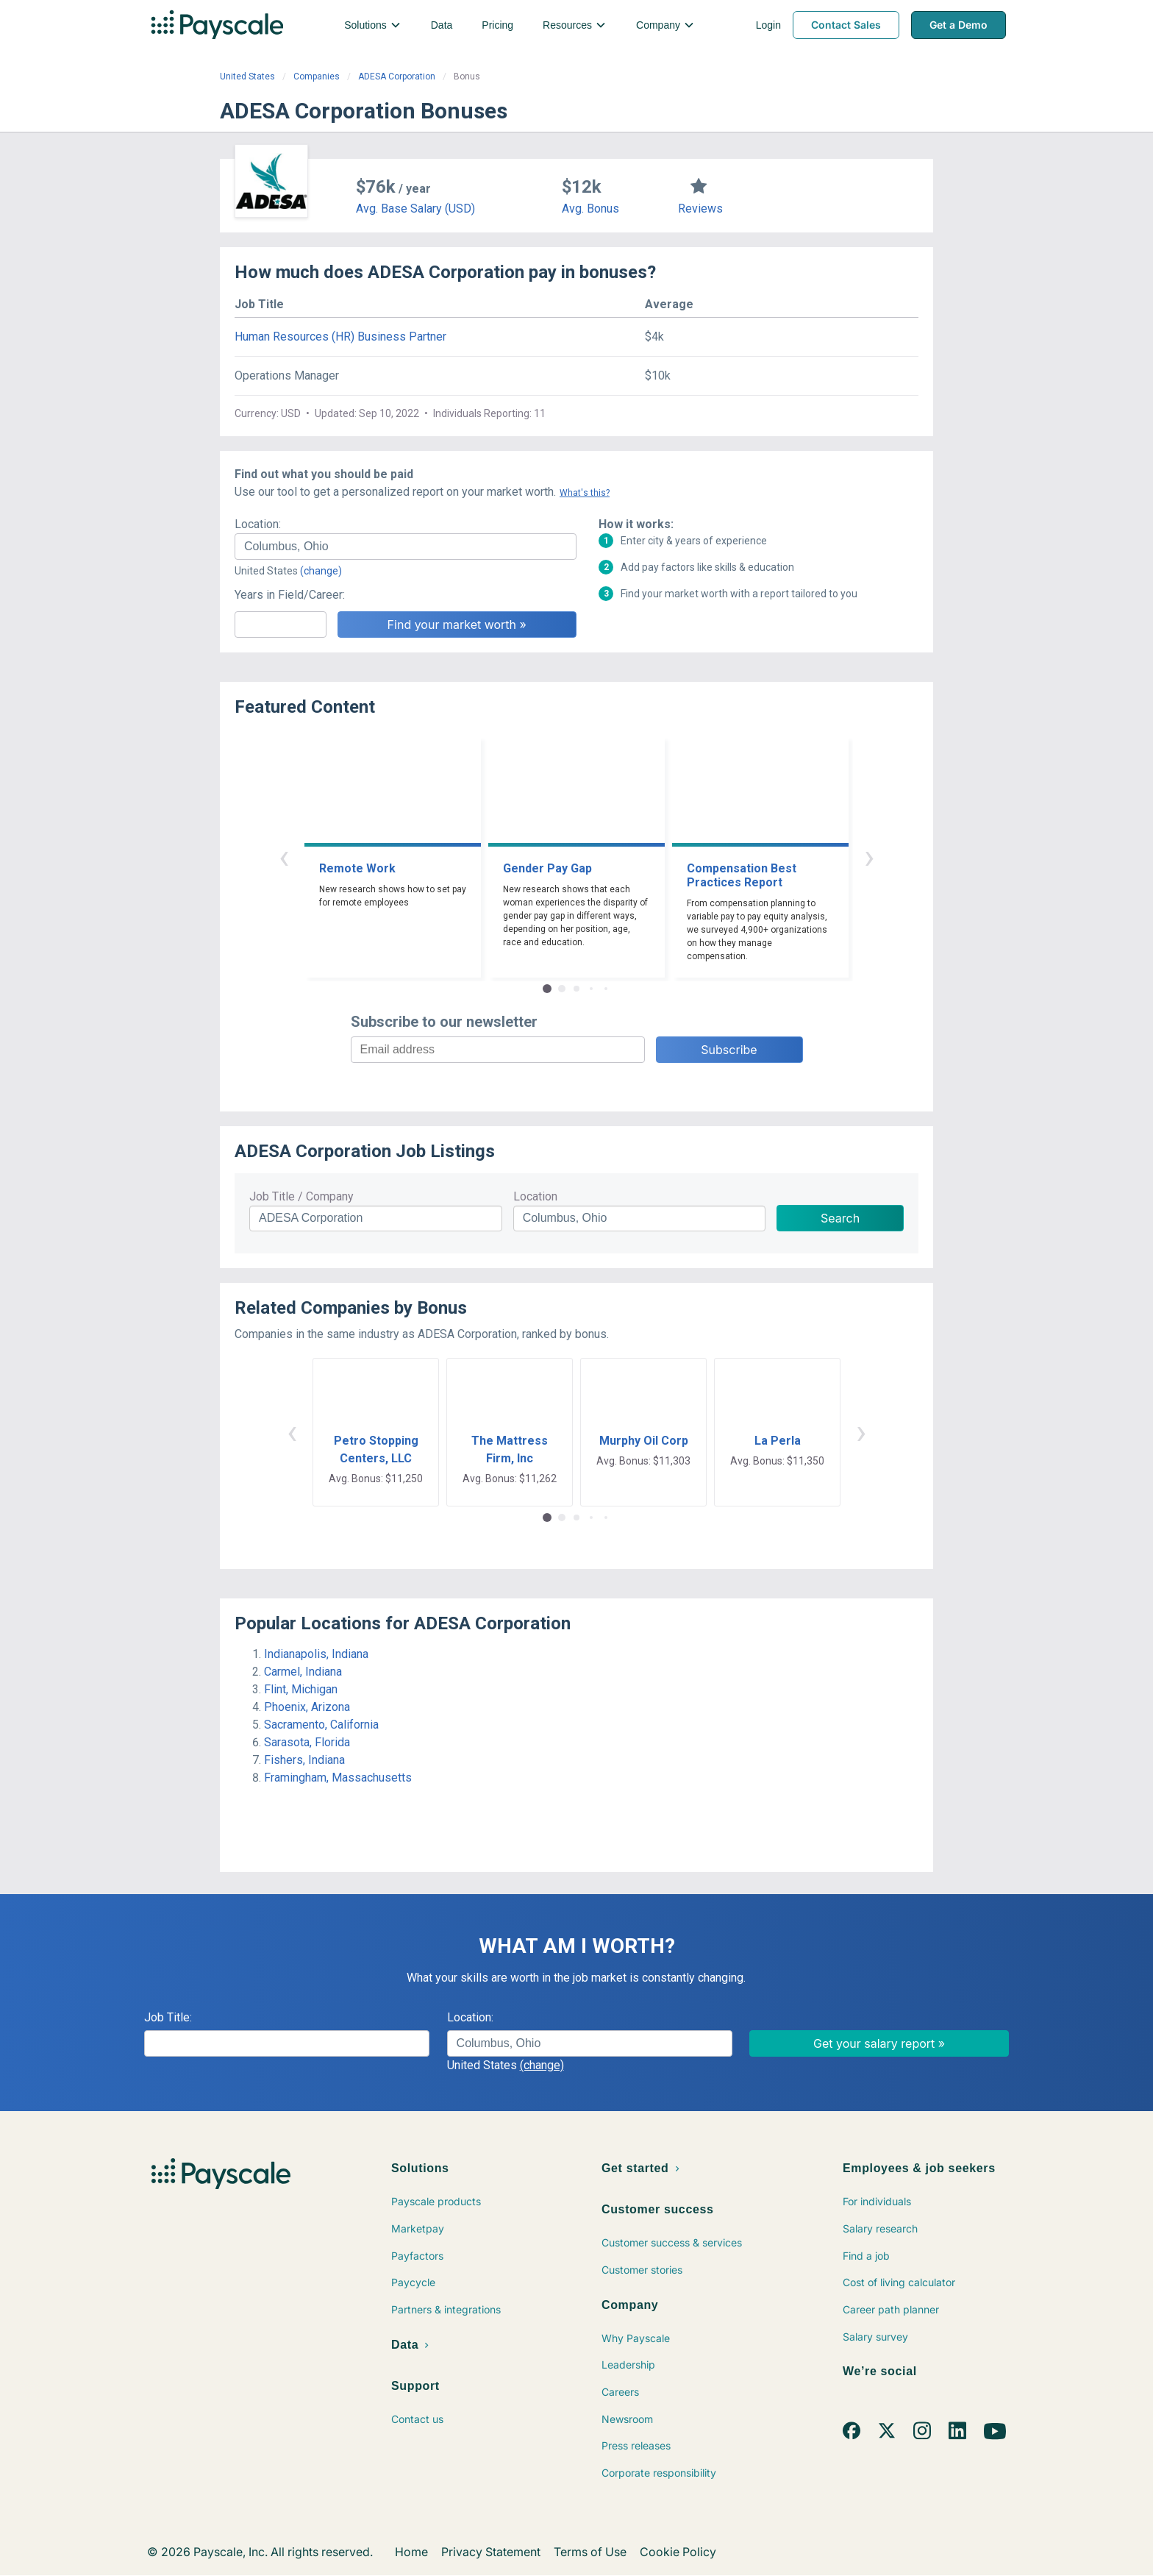  Describe the element at coordinates (307, 1742) in the screenshot. I see `Sarasota, Florida` at that location.